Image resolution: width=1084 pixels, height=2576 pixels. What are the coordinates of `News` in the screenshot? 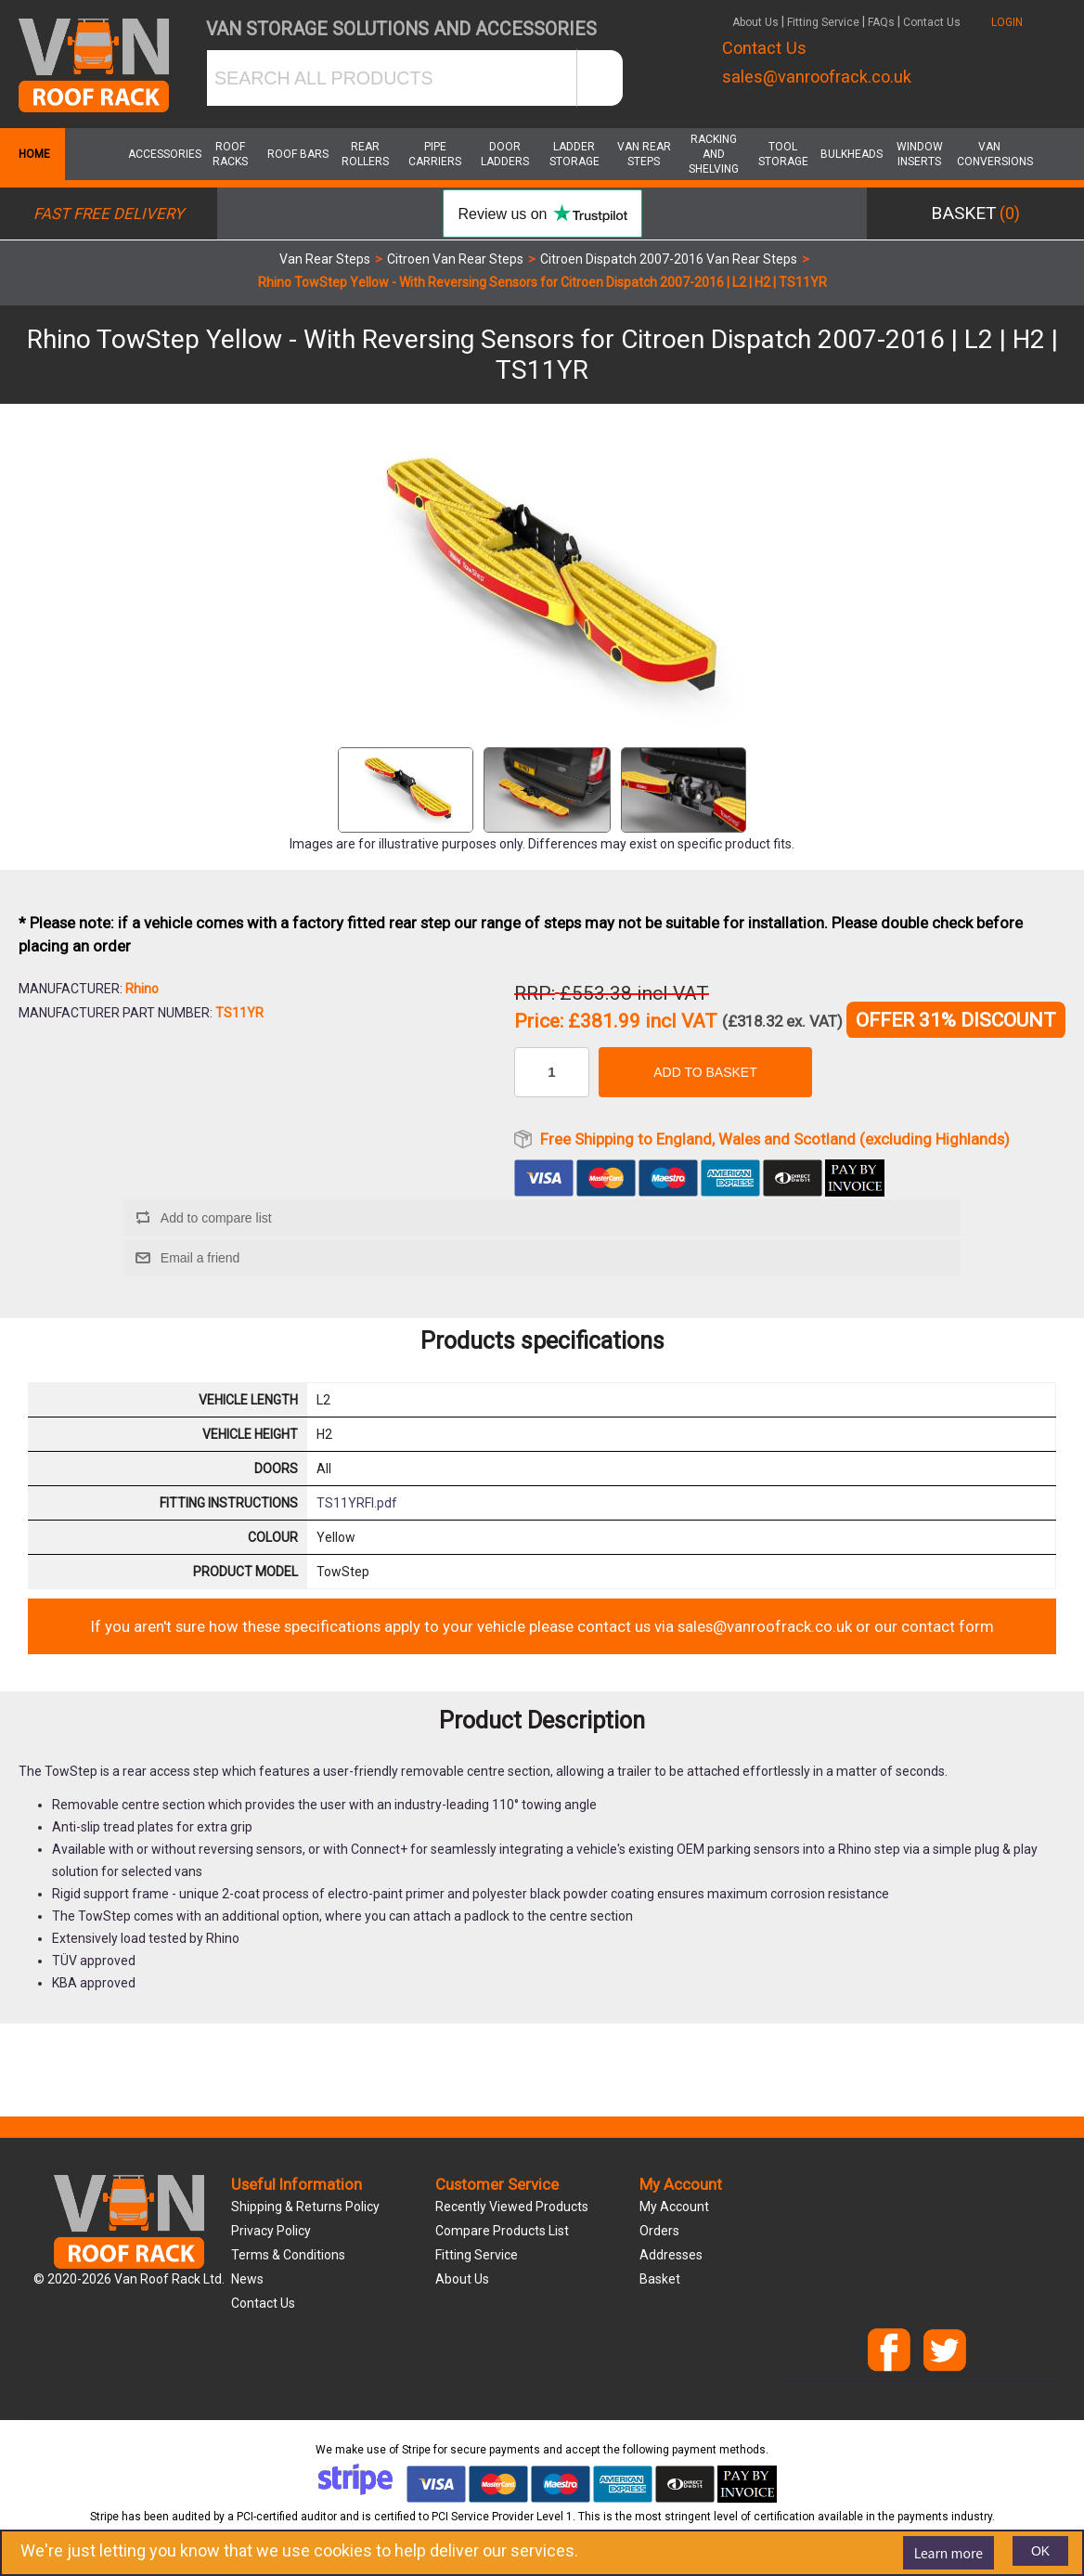 It's located at (247, 2279).